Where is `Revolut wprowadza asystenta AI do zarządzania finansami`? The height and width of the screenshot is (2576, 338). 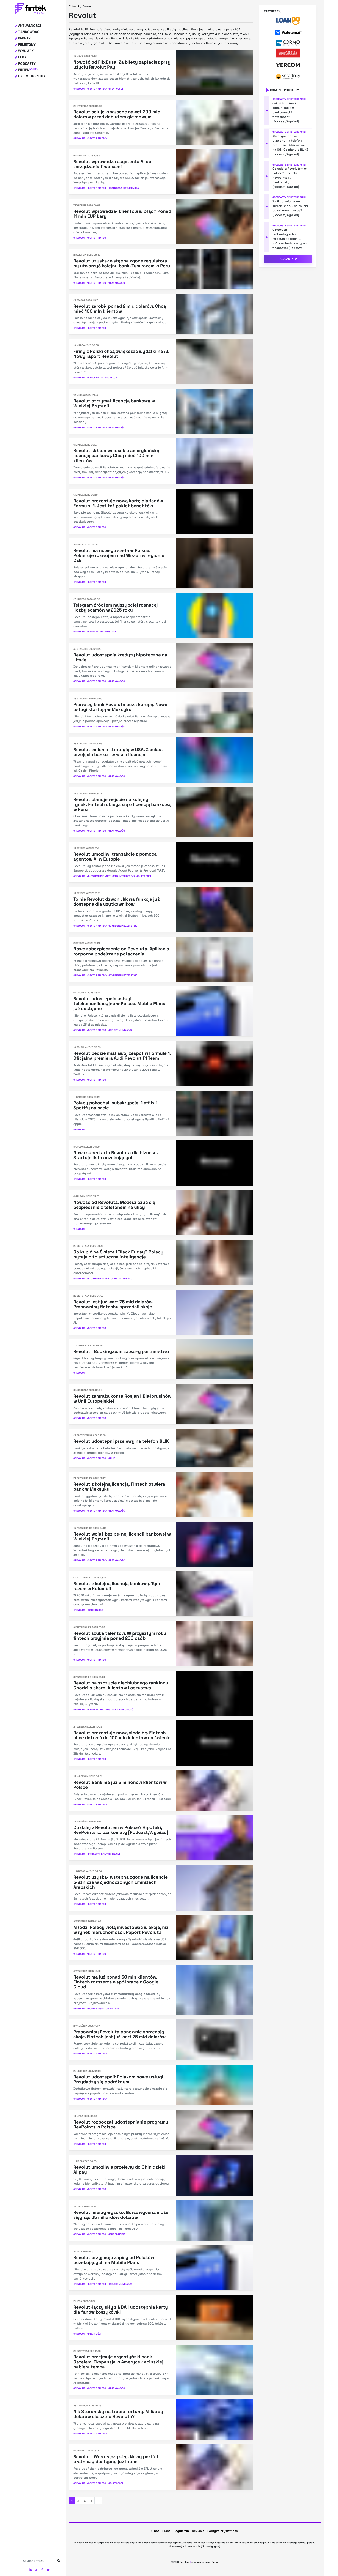
Revolut wprowadza asystenta AI do zarządzania finansami is located at coordinates (112, 164).